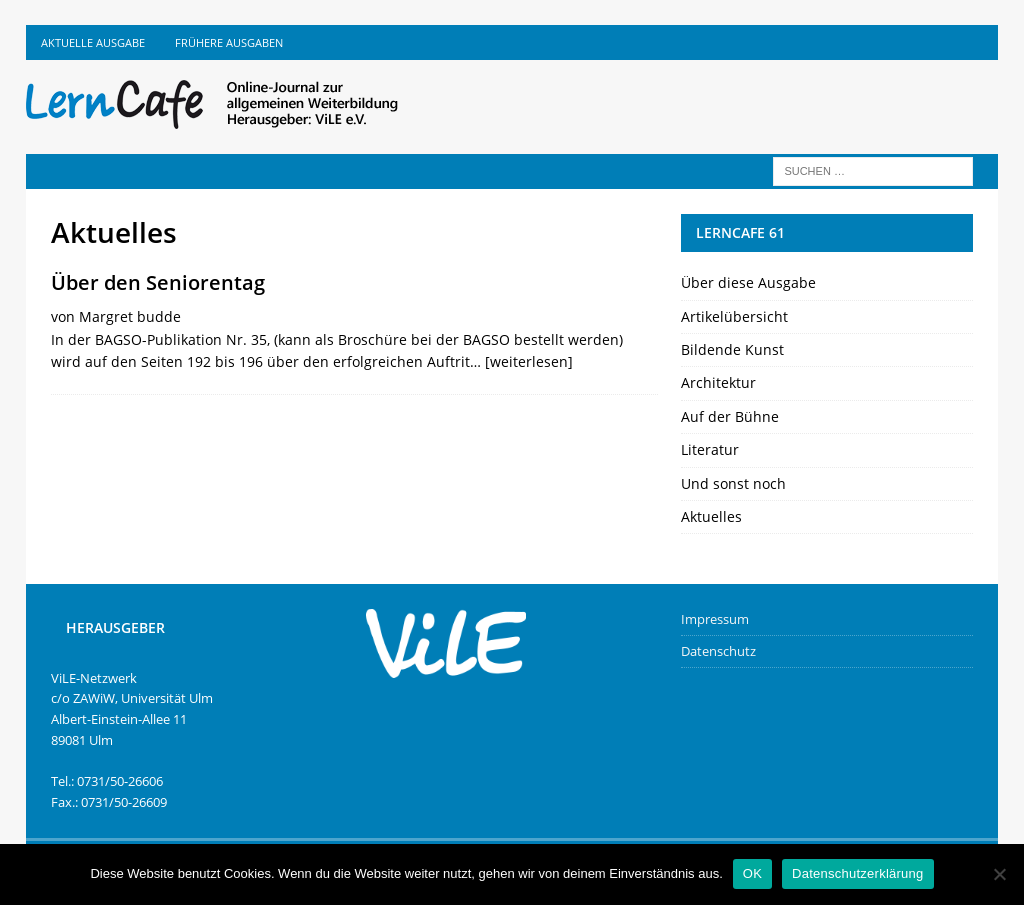 The width and height of the screenshot is (1024, 905). What do you see at coordinates (733, 483) in the screenshot?
I see `Und sonst noch` at bounding box center [733, 483].